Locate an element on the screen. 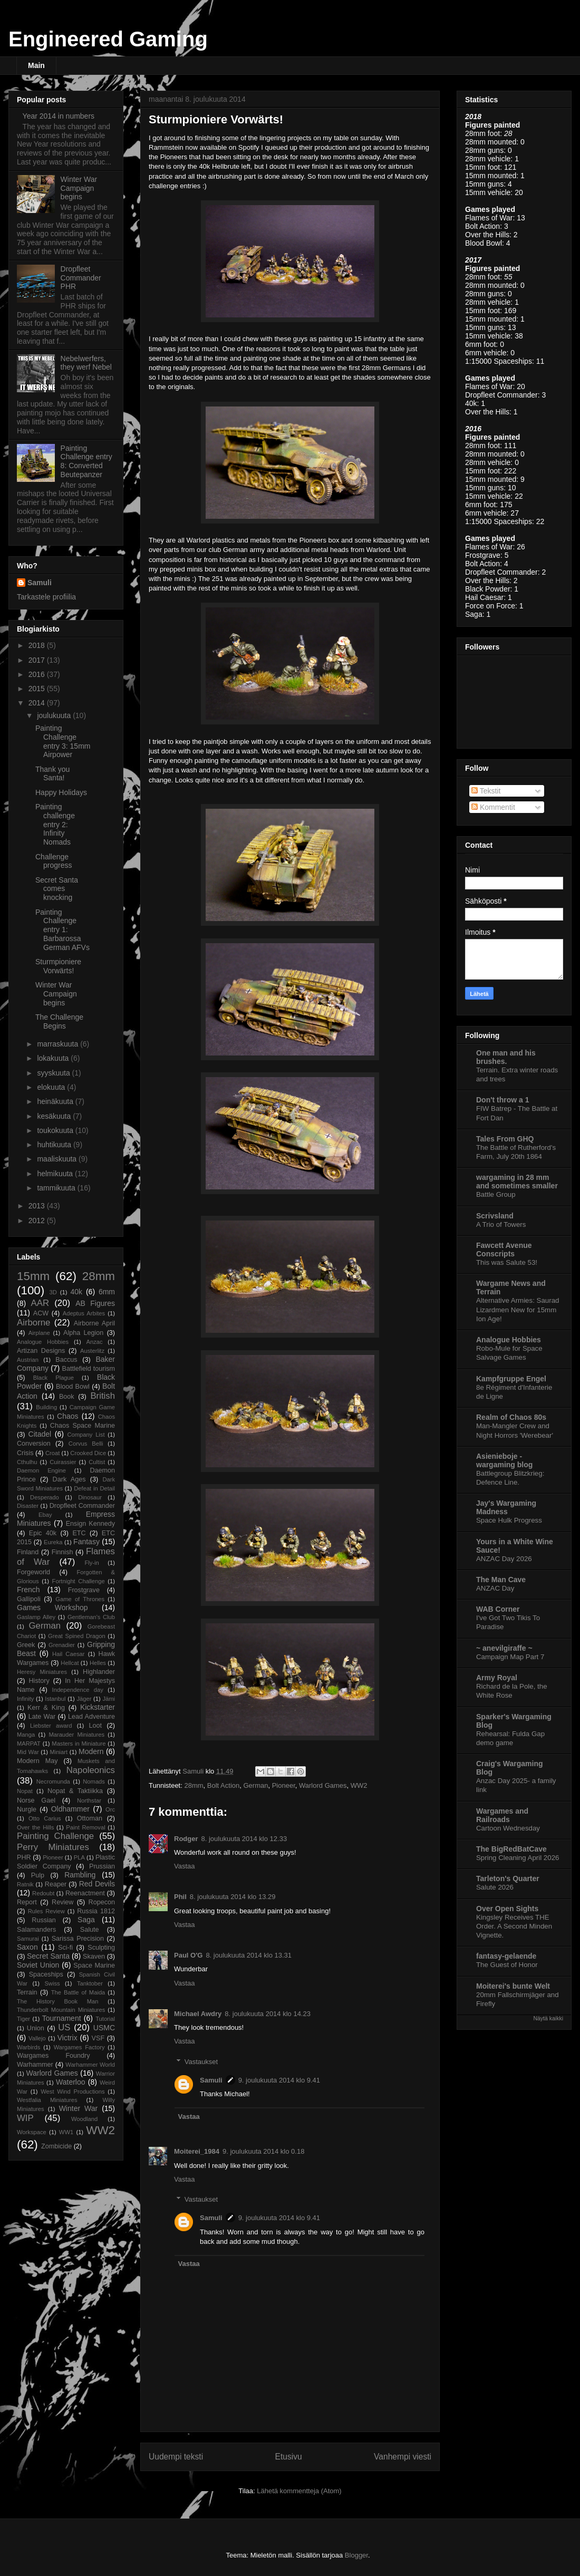 The image size is (580, 2576). Hail Caesar is located at coordinates (68, 1654).